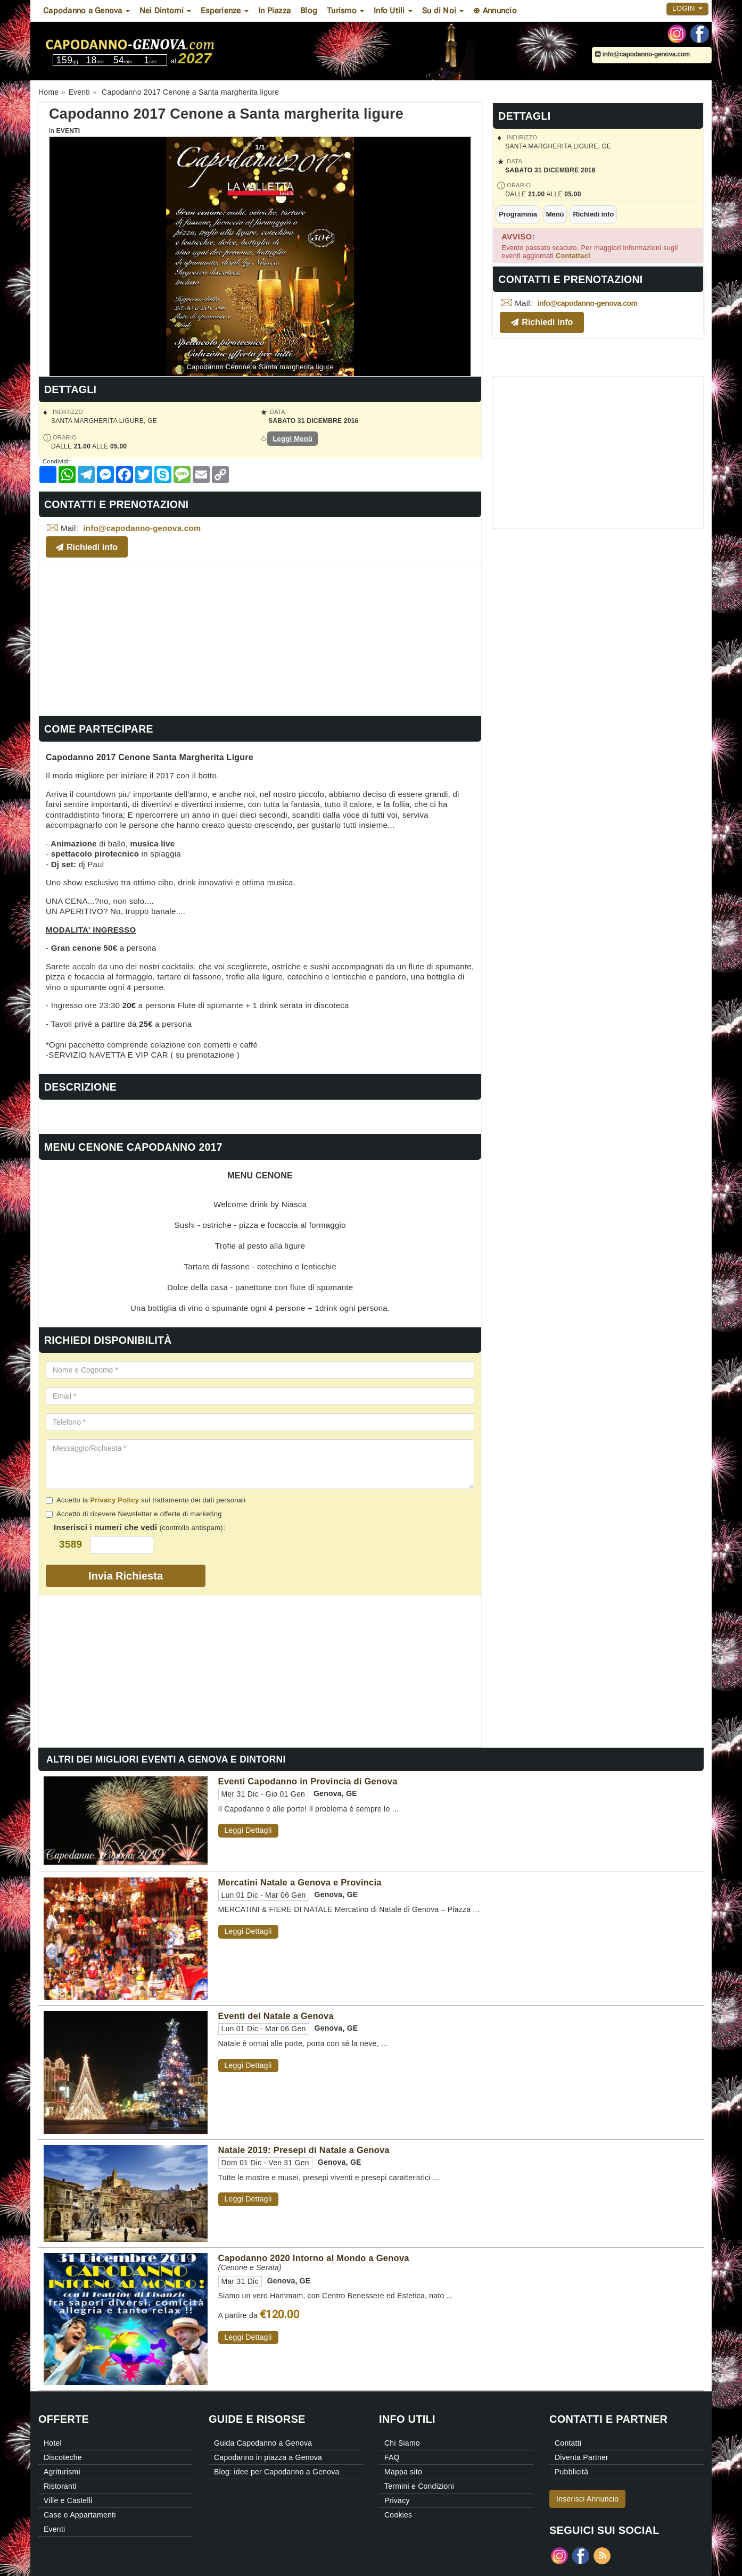 Image resolution: width=742 pixels, height=2576 pixels. I want to click on info@capodanno-genova.com, so click(642, 54).